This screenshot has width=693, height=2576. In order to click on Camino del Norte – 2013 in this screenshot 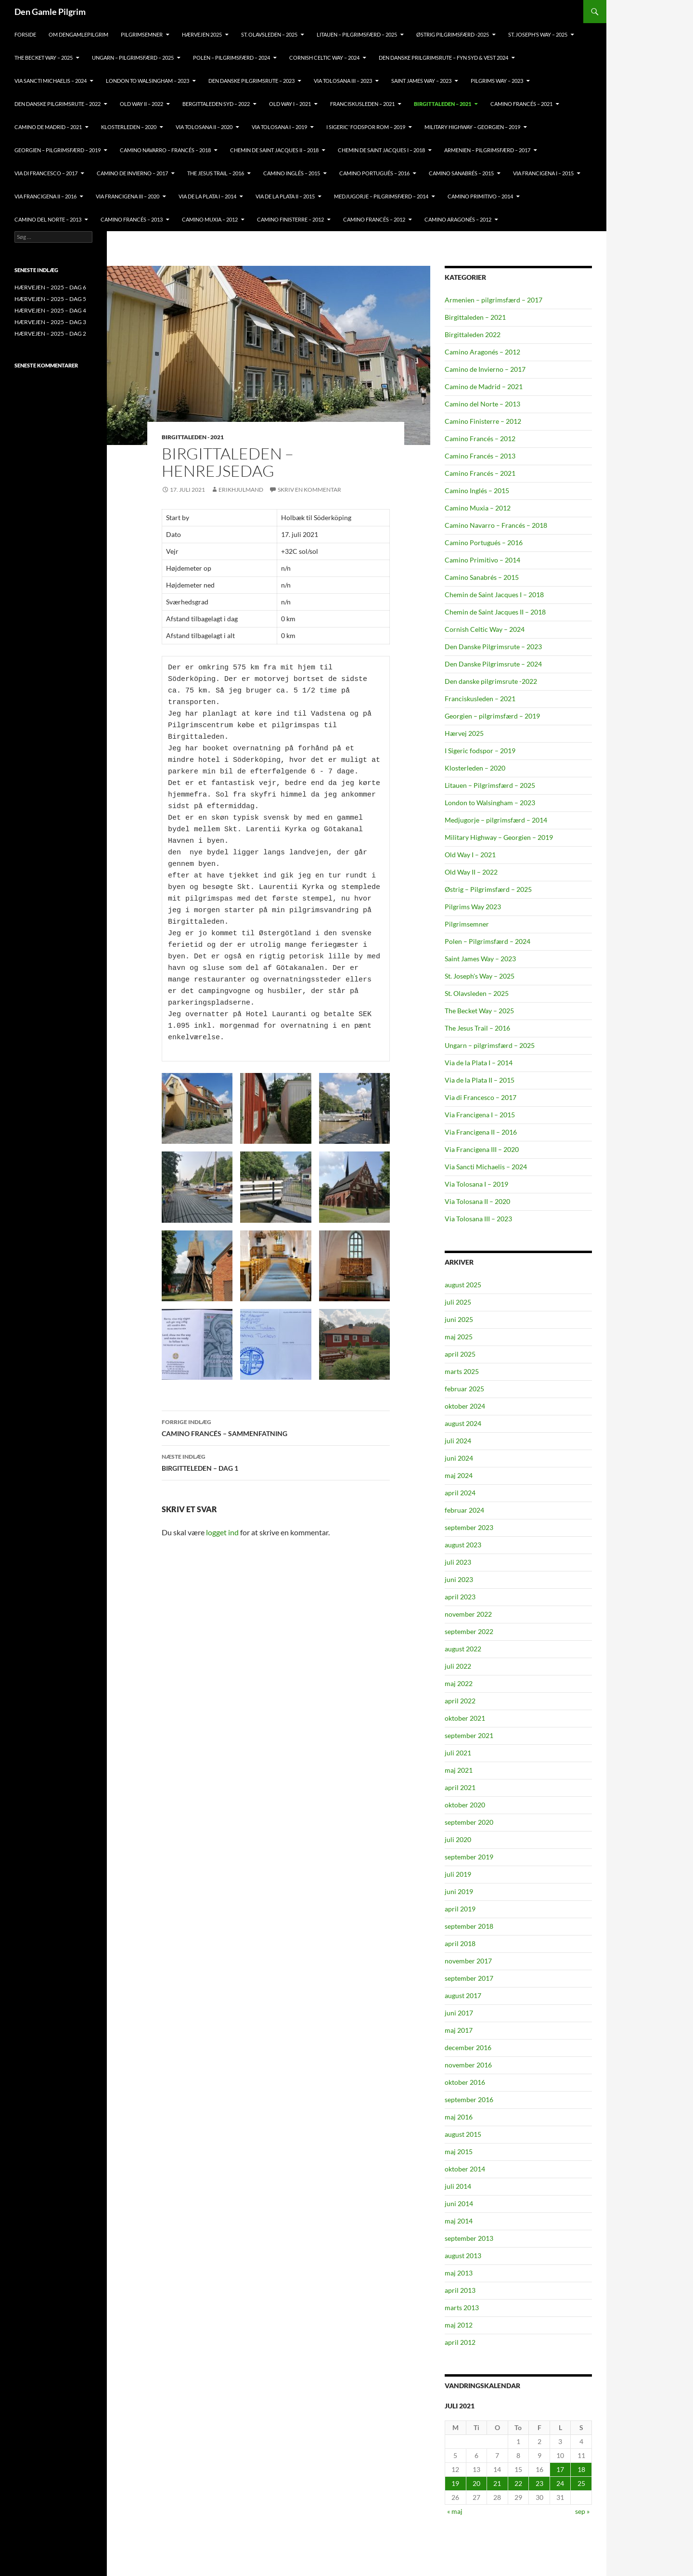, I will do `click(482, 404)`.